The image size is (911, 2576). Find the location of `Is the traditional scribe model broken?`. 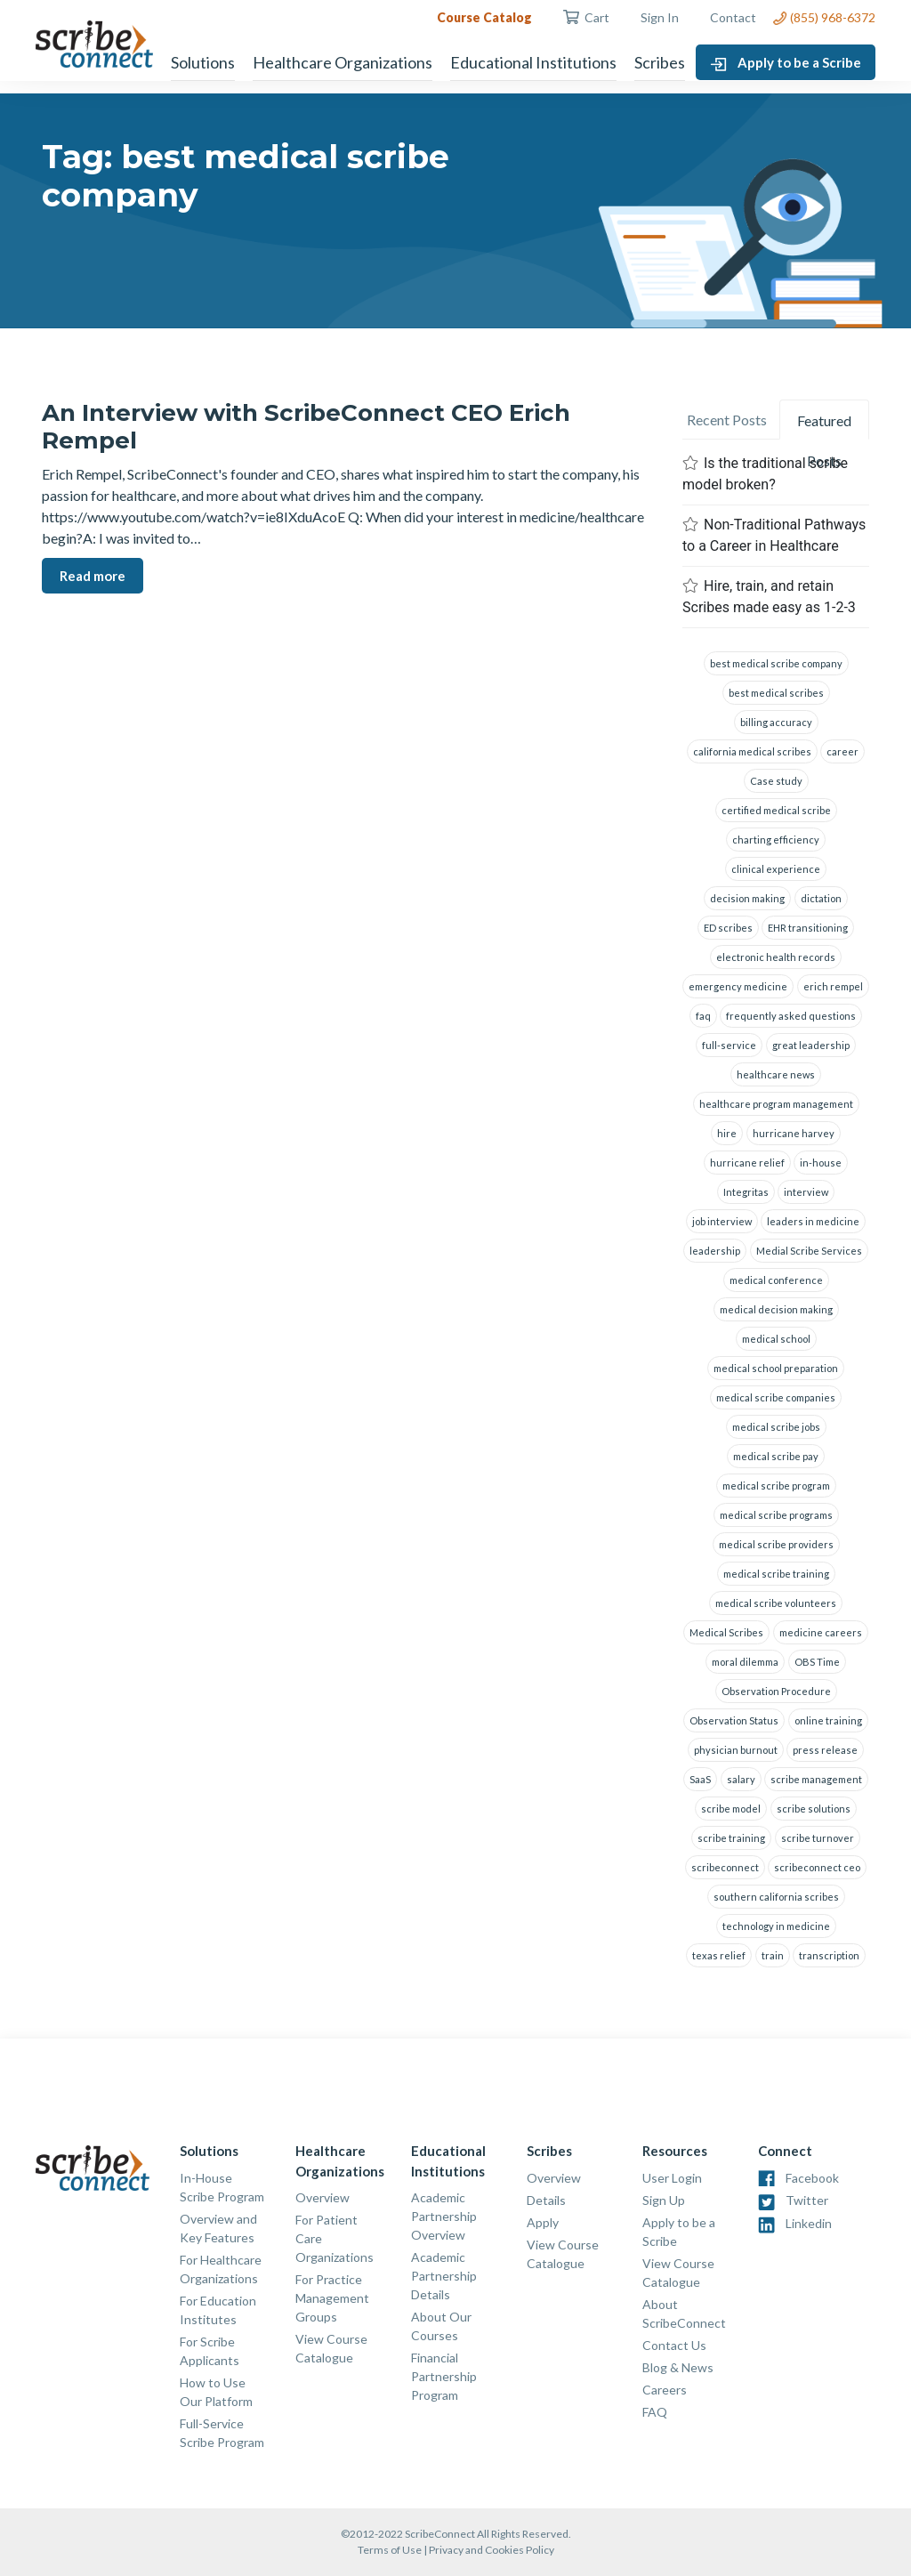

Is the traditional scribe model broken? is located at coordinates (765, 474).